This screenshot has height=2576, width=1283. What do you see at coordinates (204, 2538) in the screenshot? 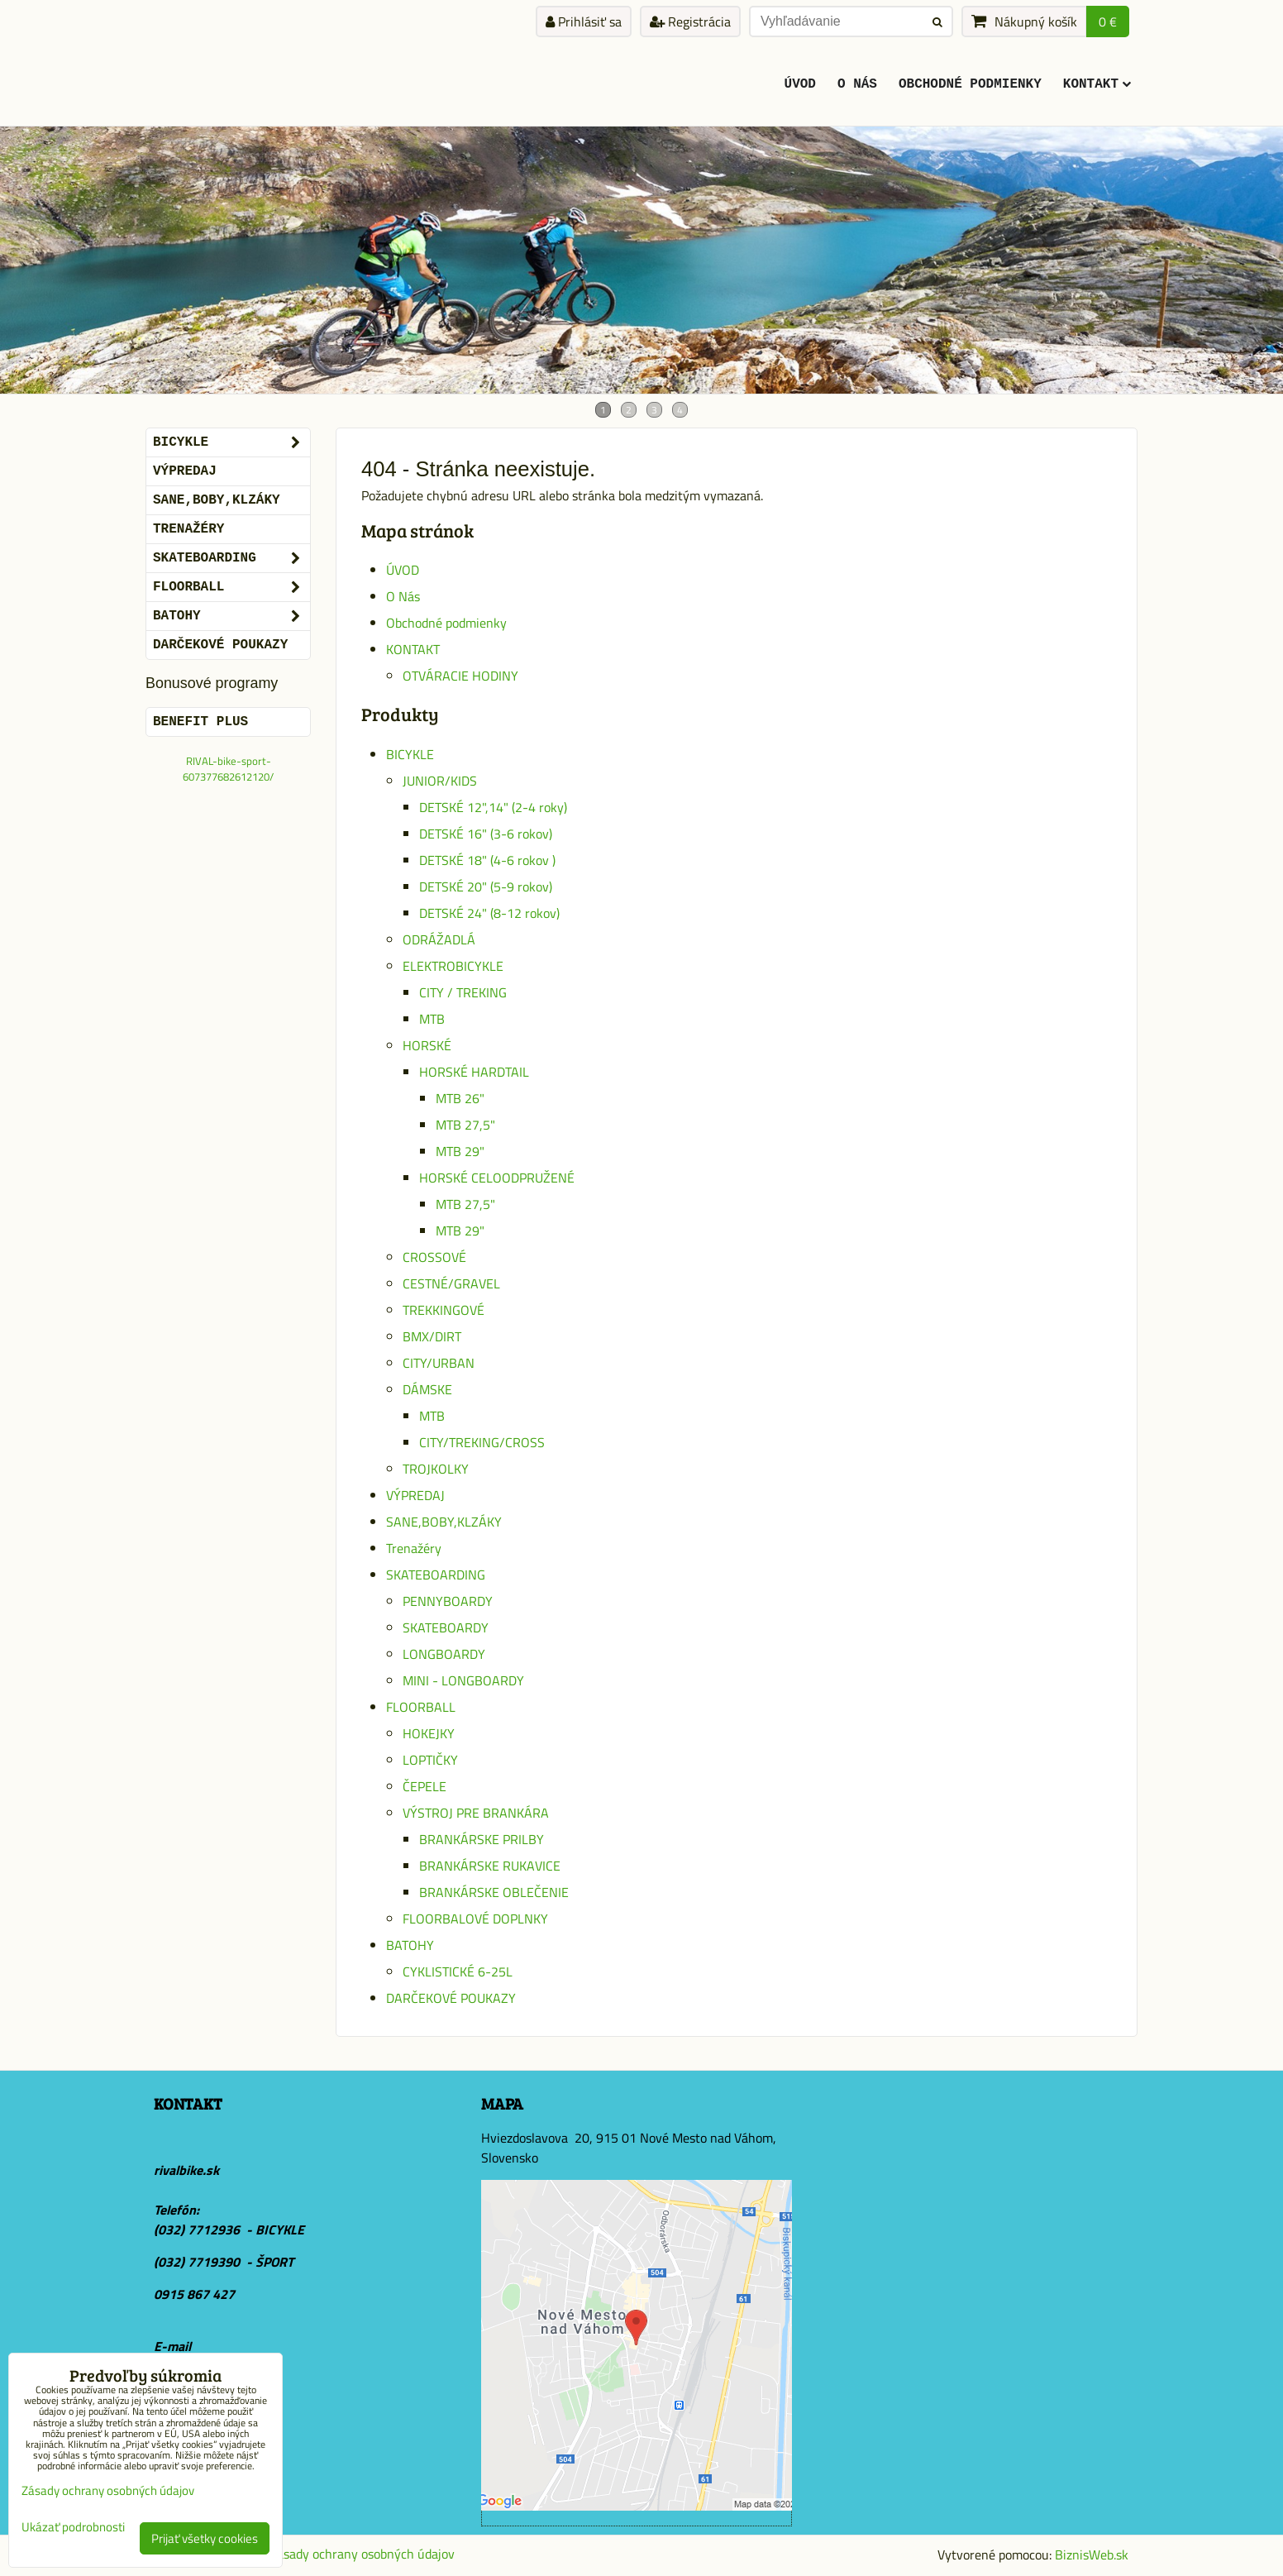
I see `Prijať všetky cookies` at bounding box center [204, 2538].